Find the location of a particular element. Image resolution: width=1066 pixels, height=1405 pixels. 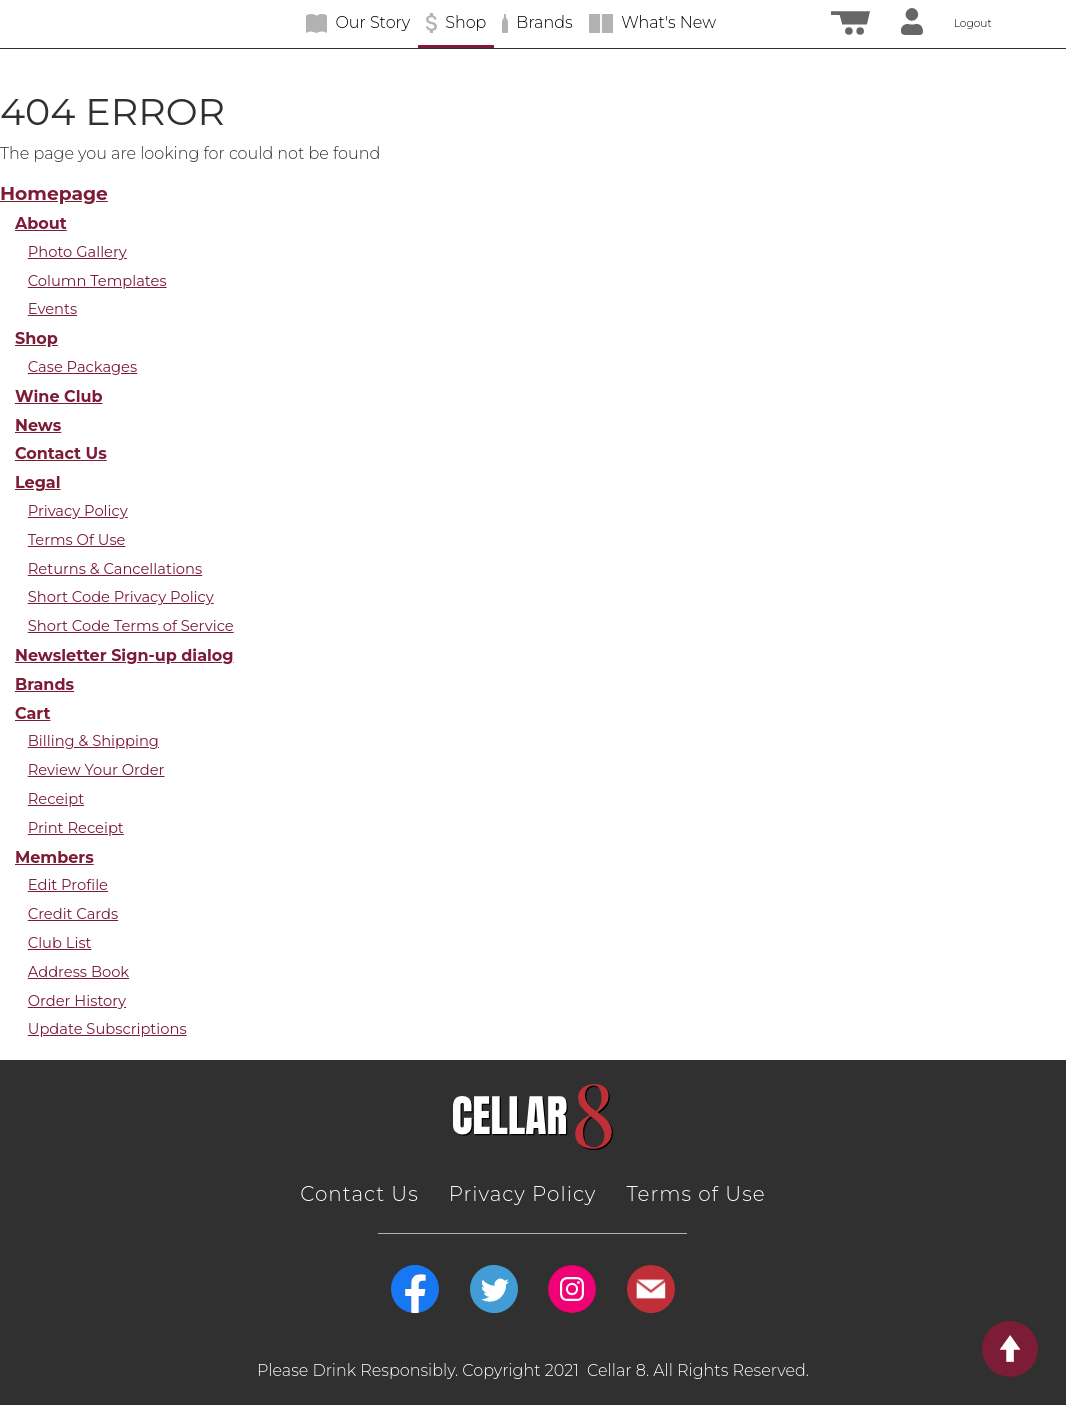

Address Book is located at coordinates (78, 972).